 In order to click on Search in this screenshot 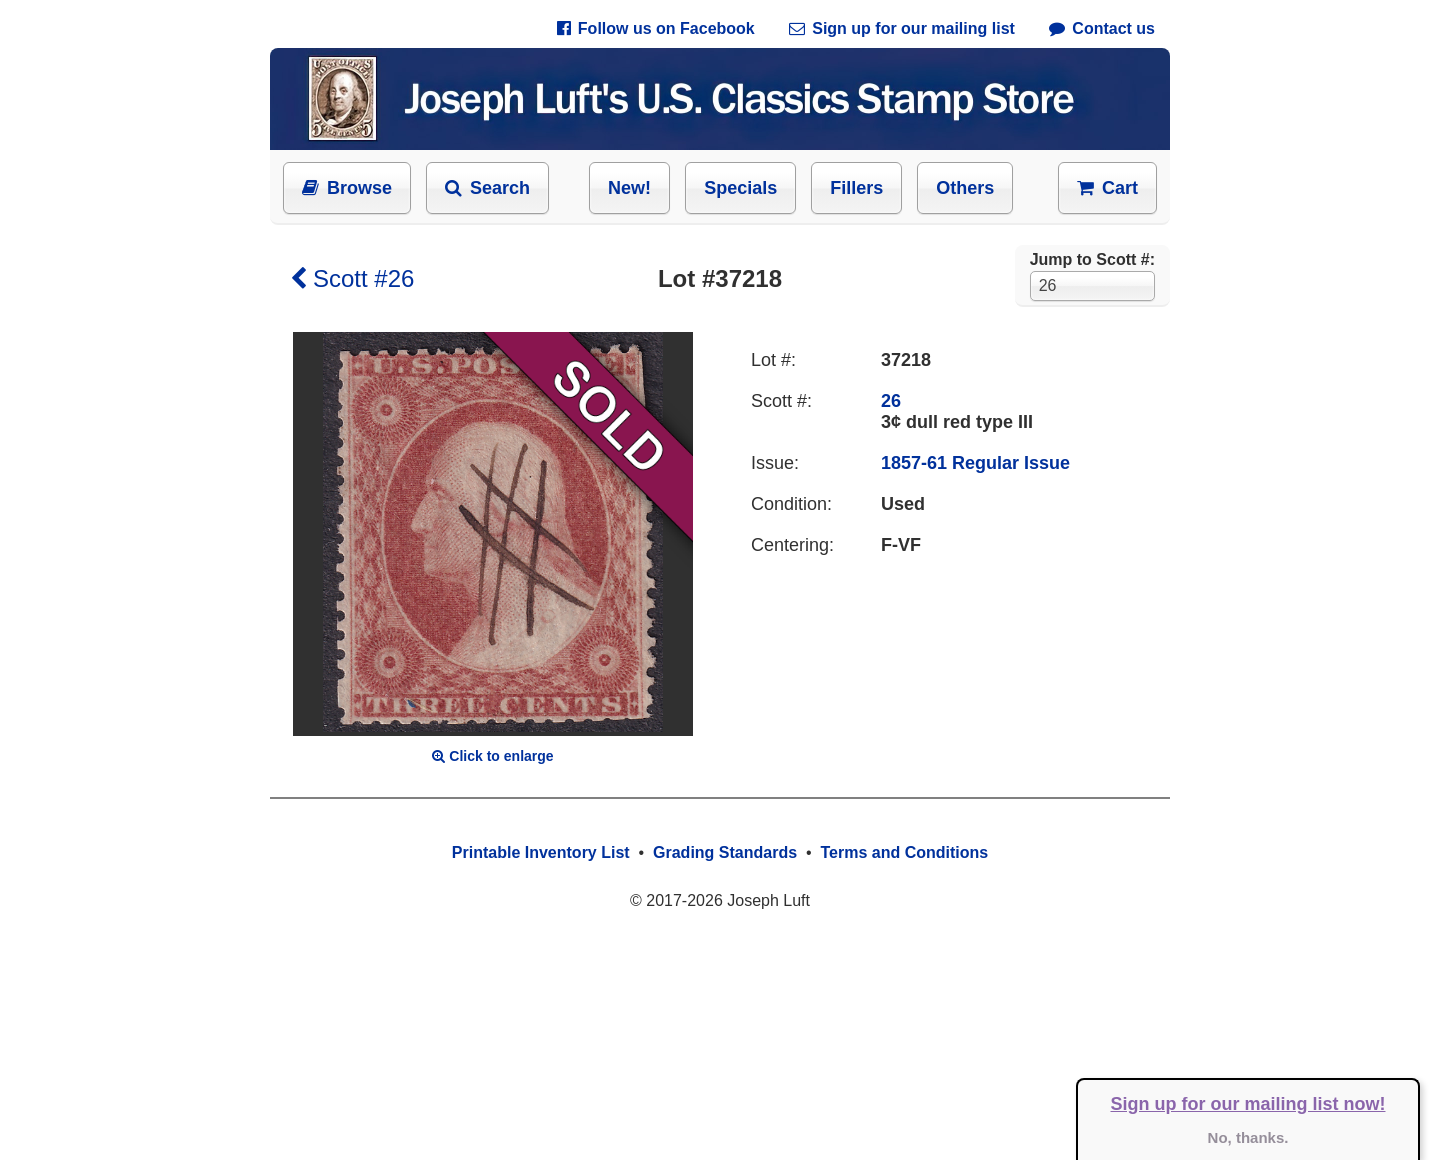, I will do `click(487, 188)`.